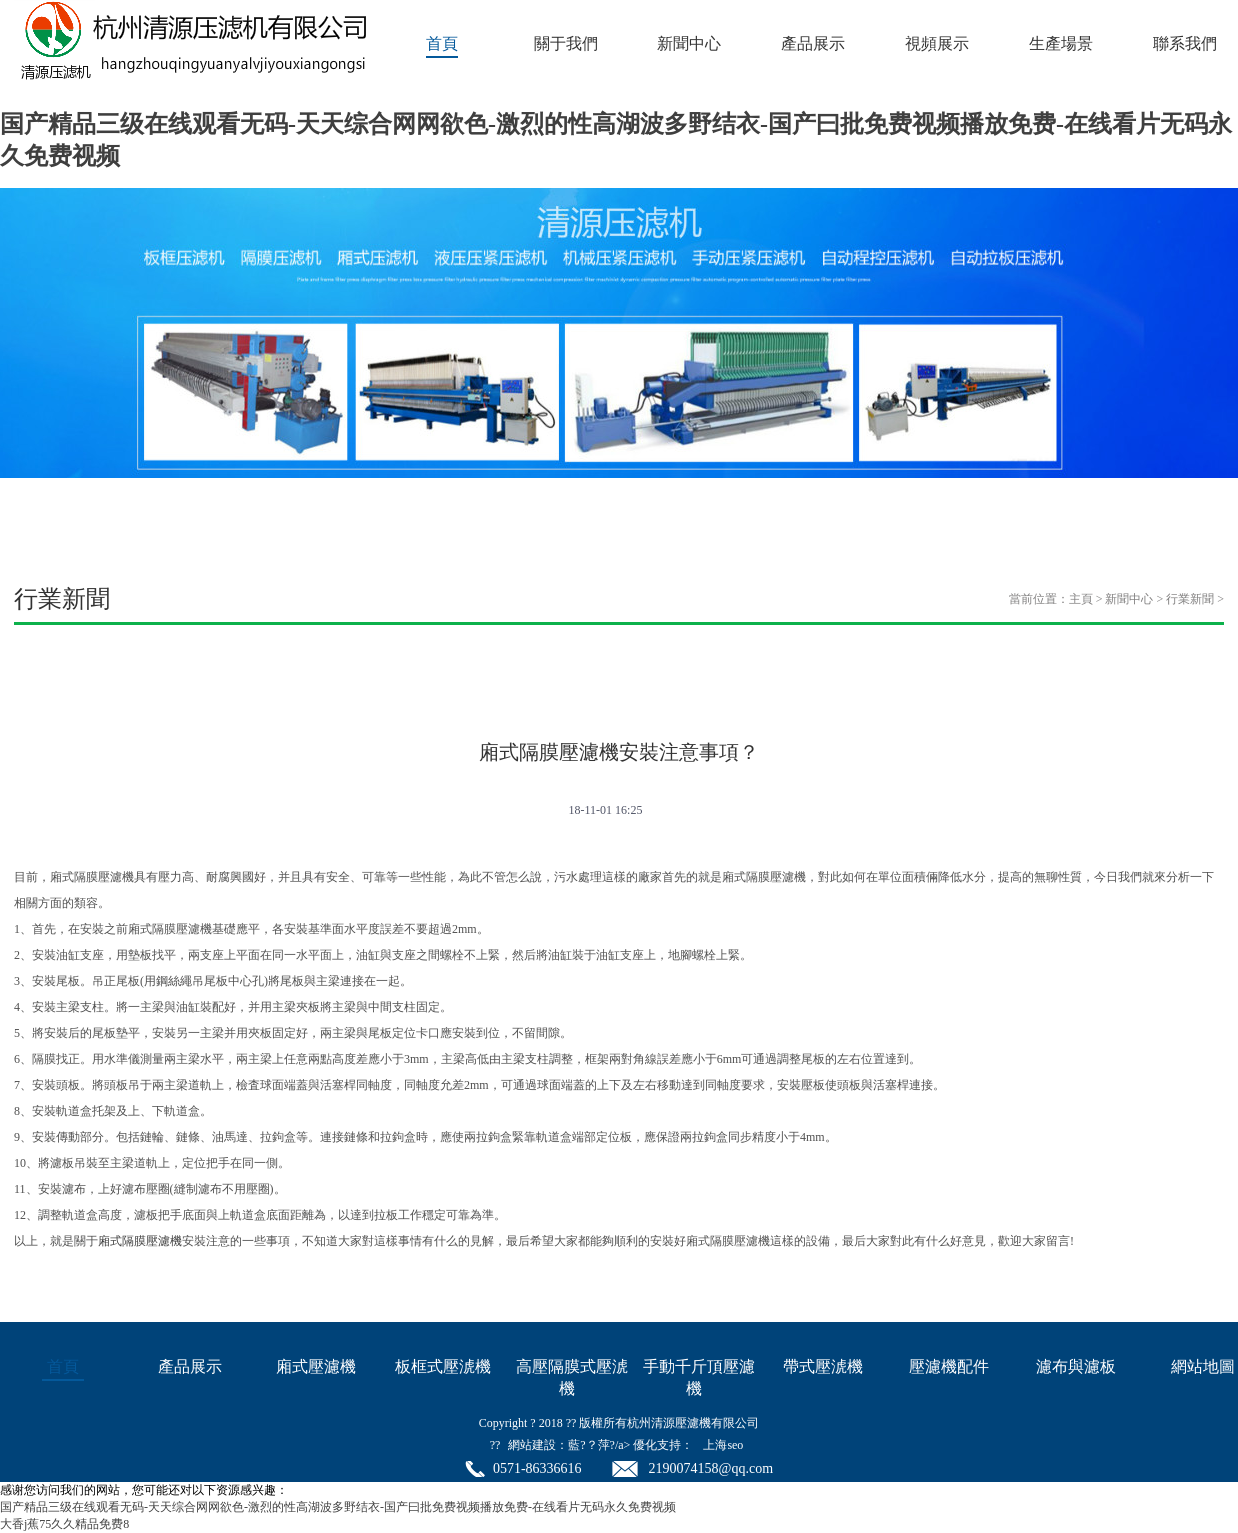  I want to click on 行業新聞, so click(1190, 599).